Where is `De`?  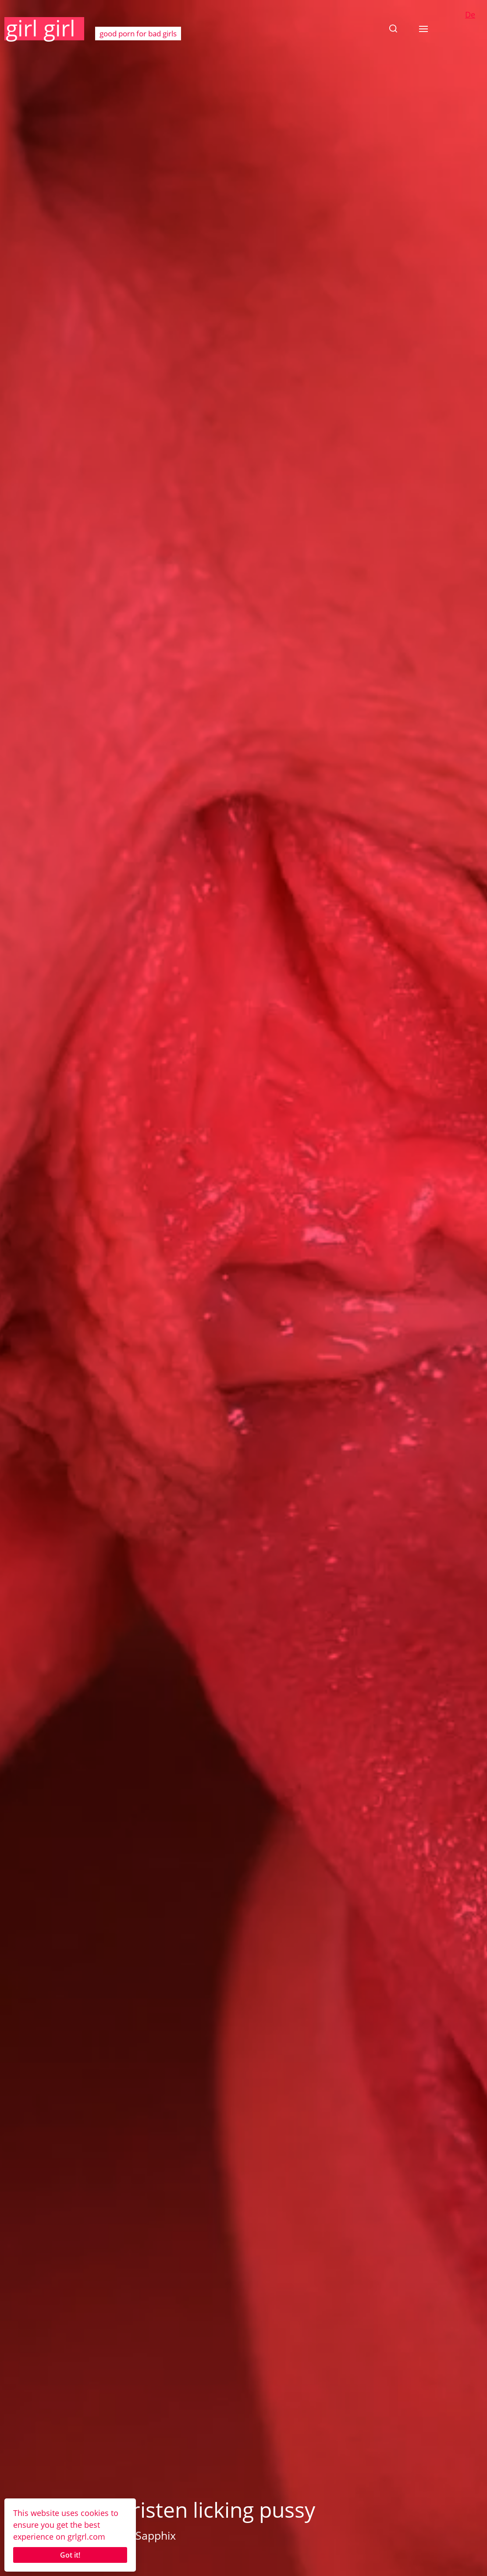
De is located at coordinates (470, 14).